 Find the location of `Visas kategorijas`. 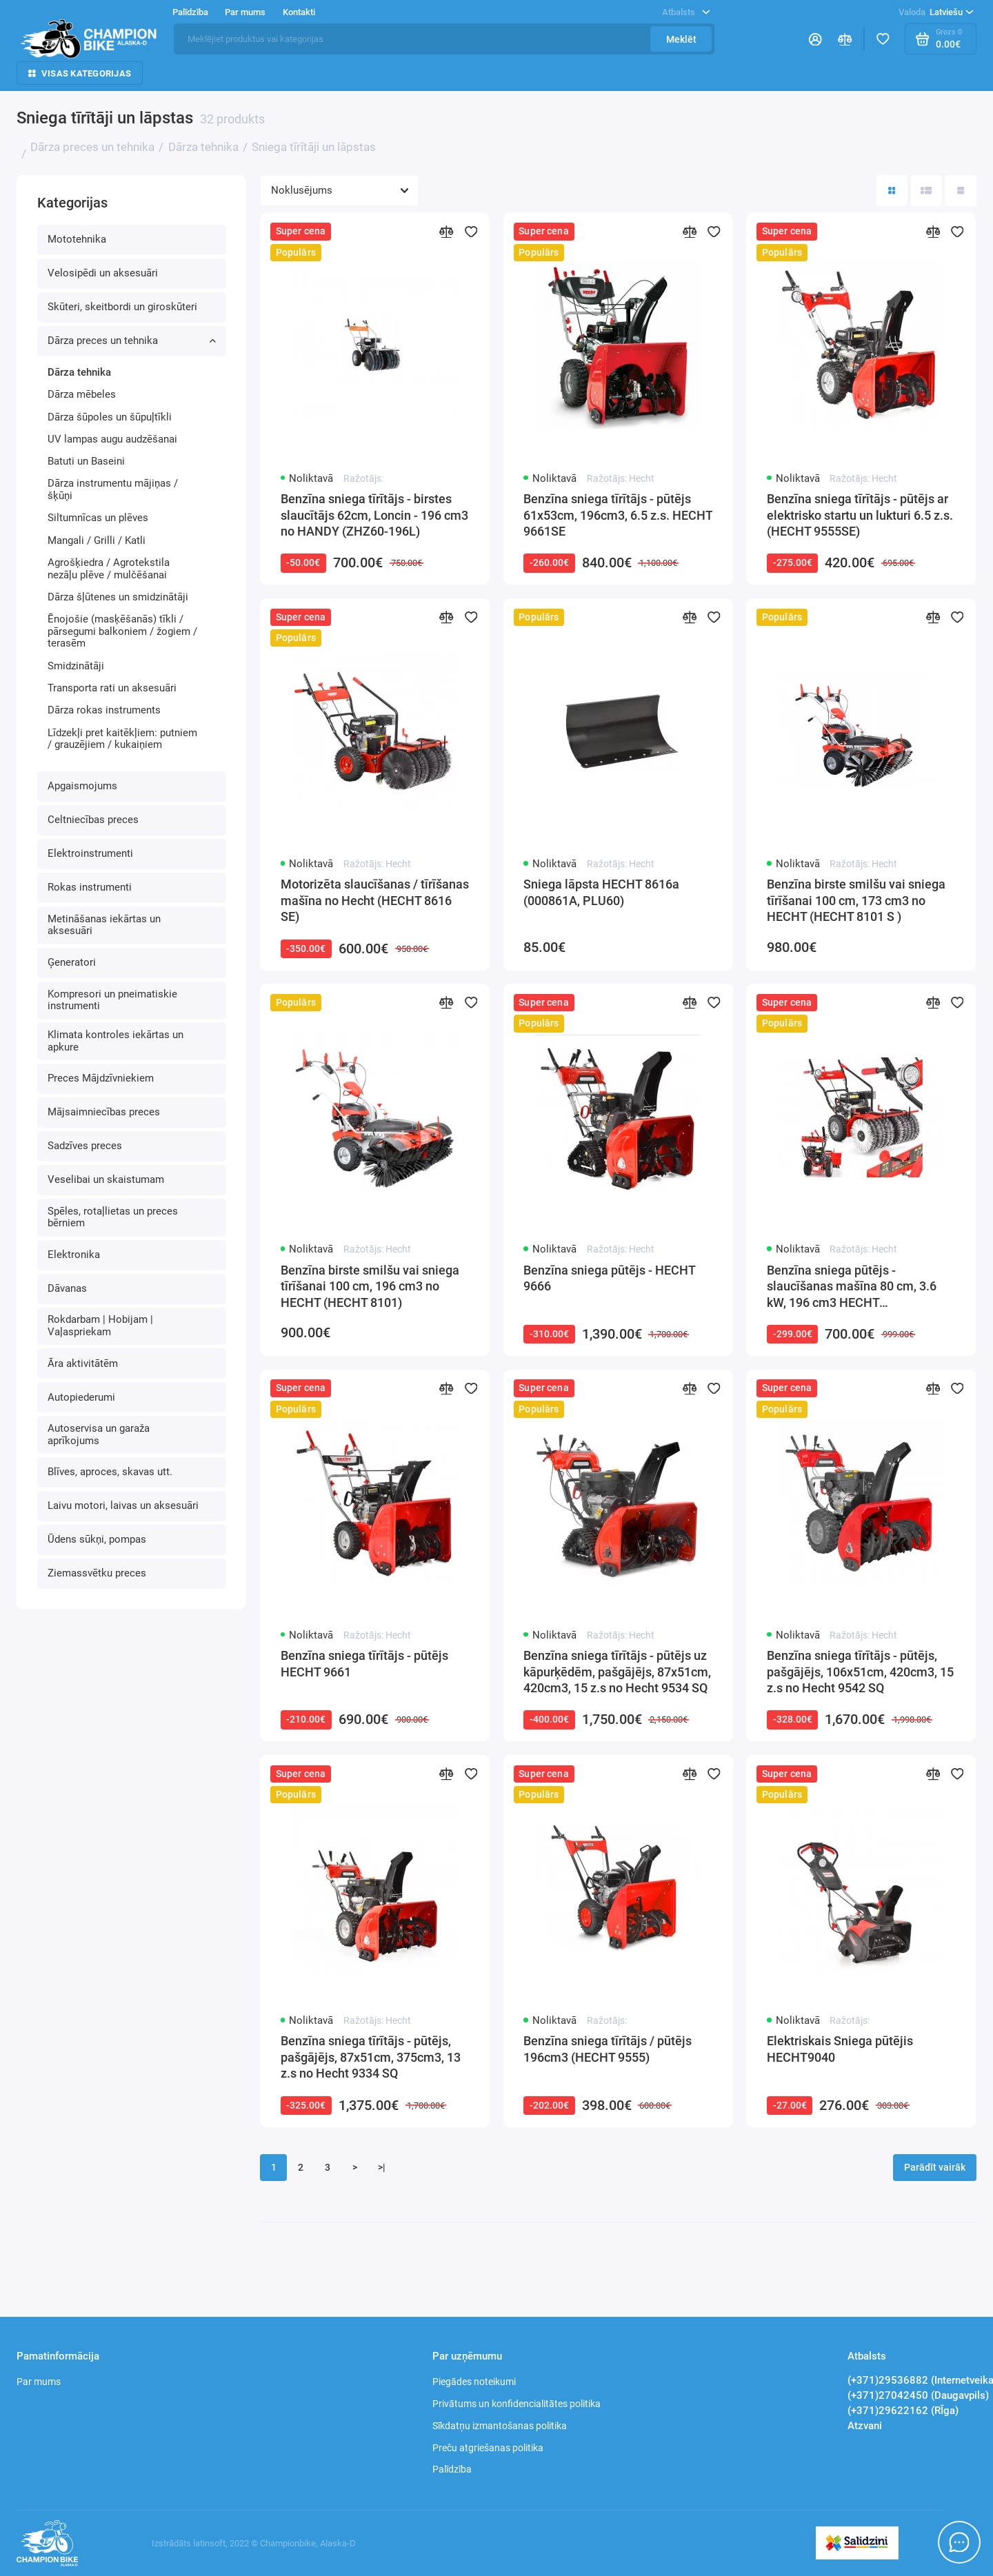

Visas kategorijas is located at coordinates (79, 73).